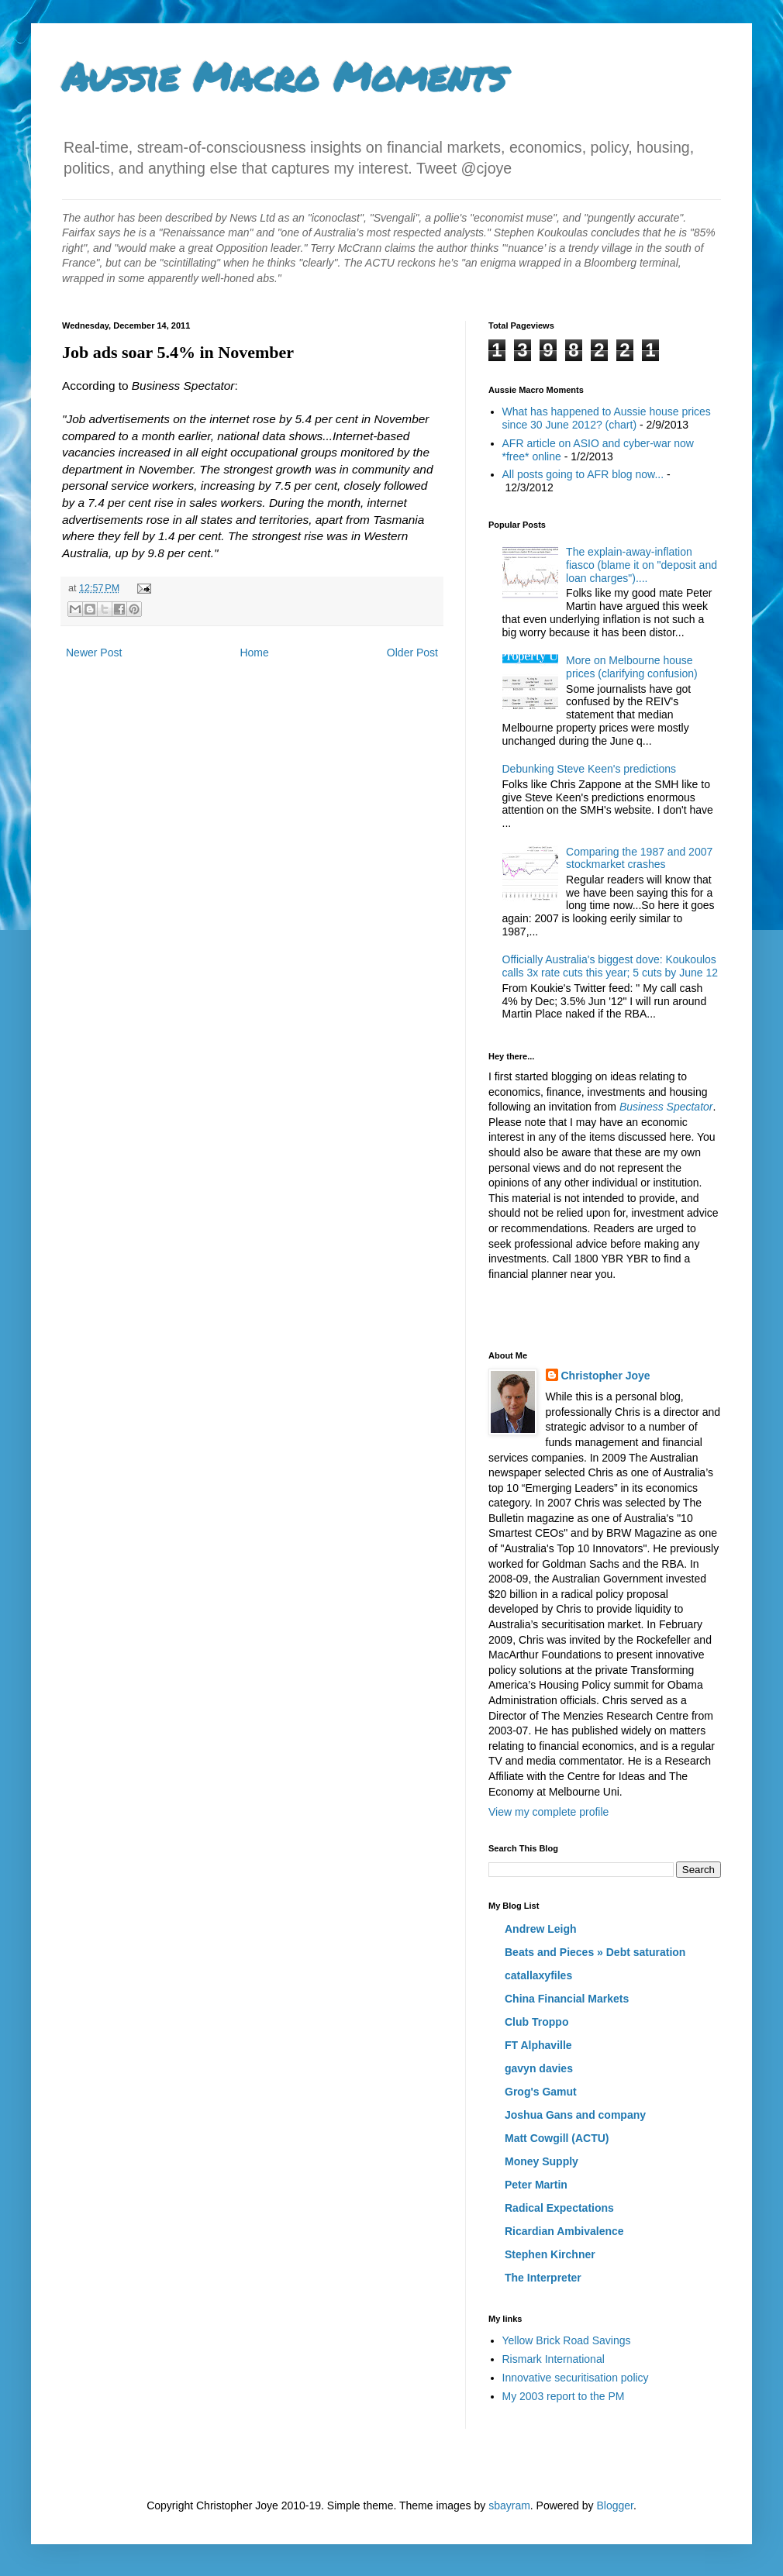  What do you see at coordinates (509, 2505) in the screenshot?
I see `sbayram` at bounding box center [509, 2505].